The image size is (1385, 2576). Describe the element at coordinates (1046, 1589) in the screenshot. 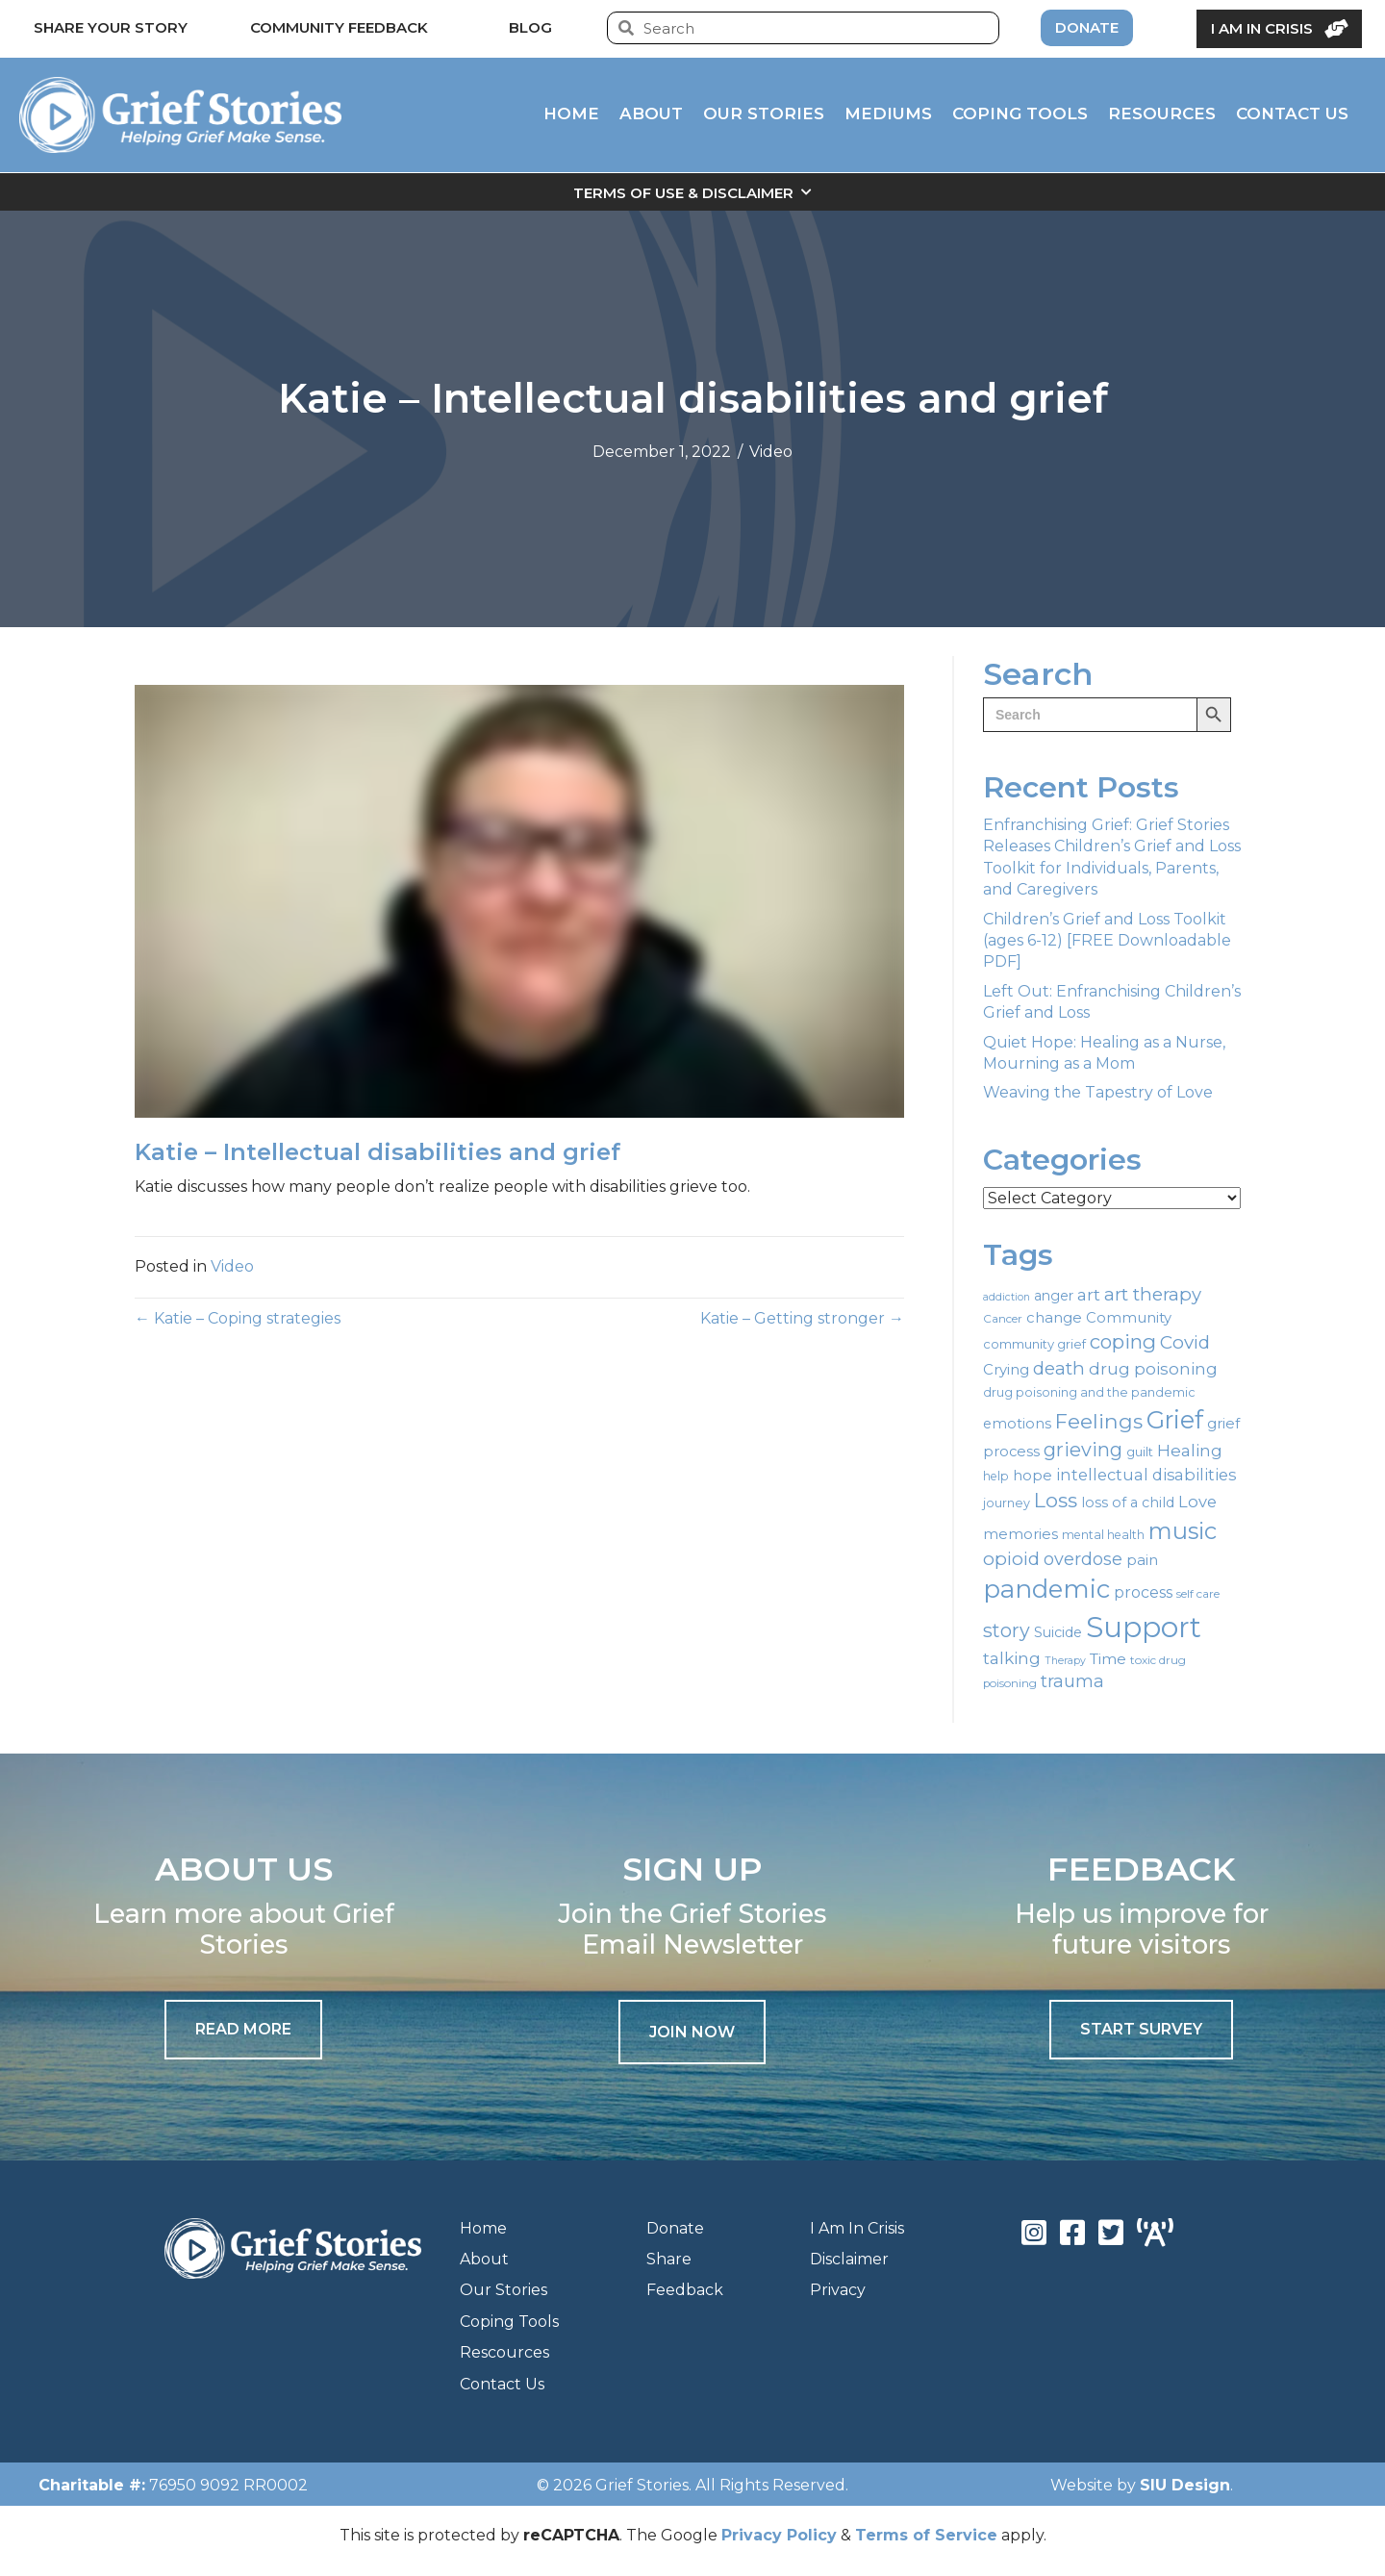

I see `pandemic [pandemic (88 items)]` at that location.